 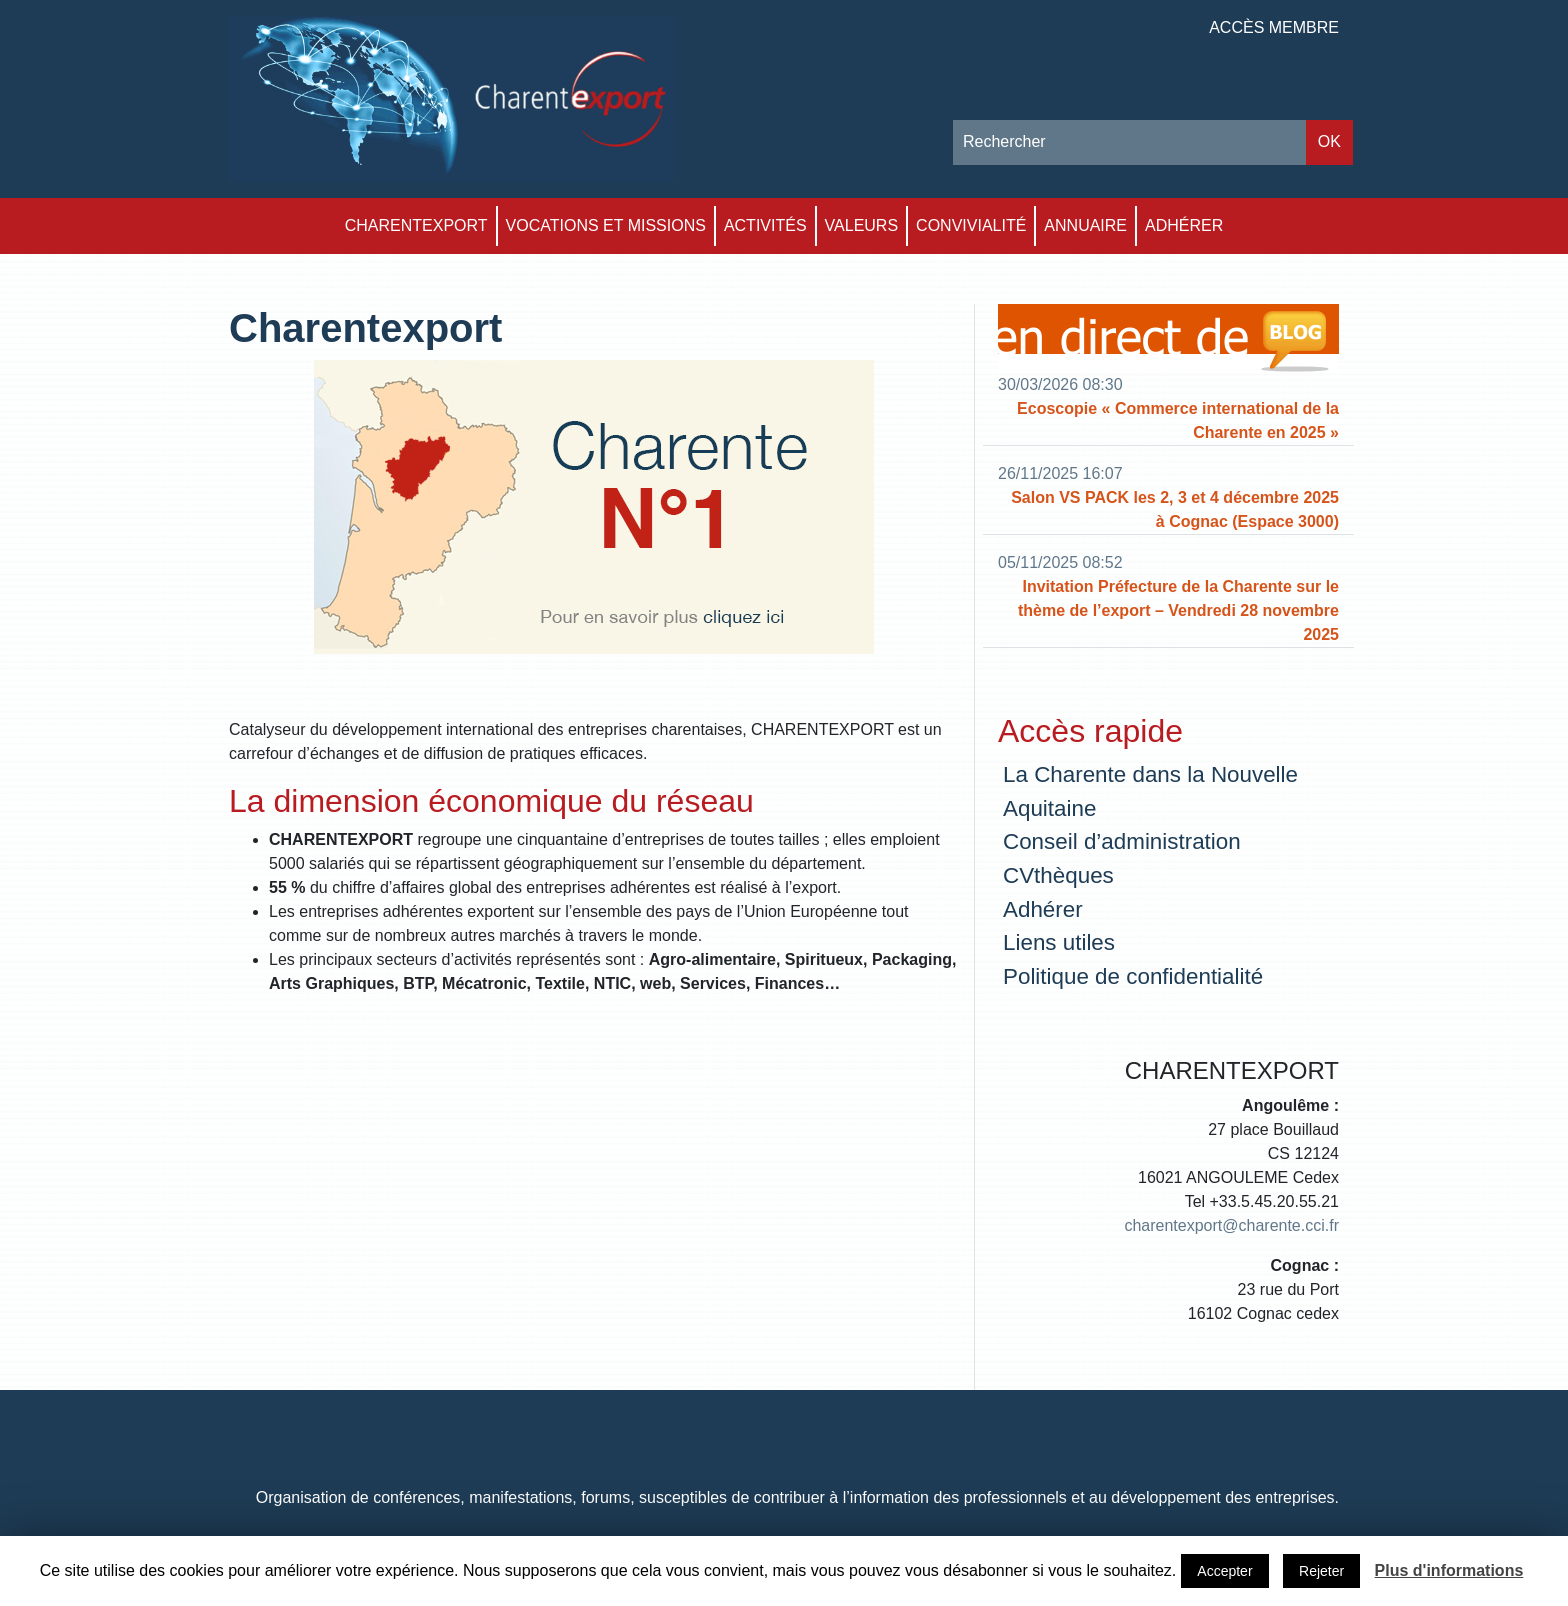 I want to click on Vocations et Missions, so click(x=606, y=225).